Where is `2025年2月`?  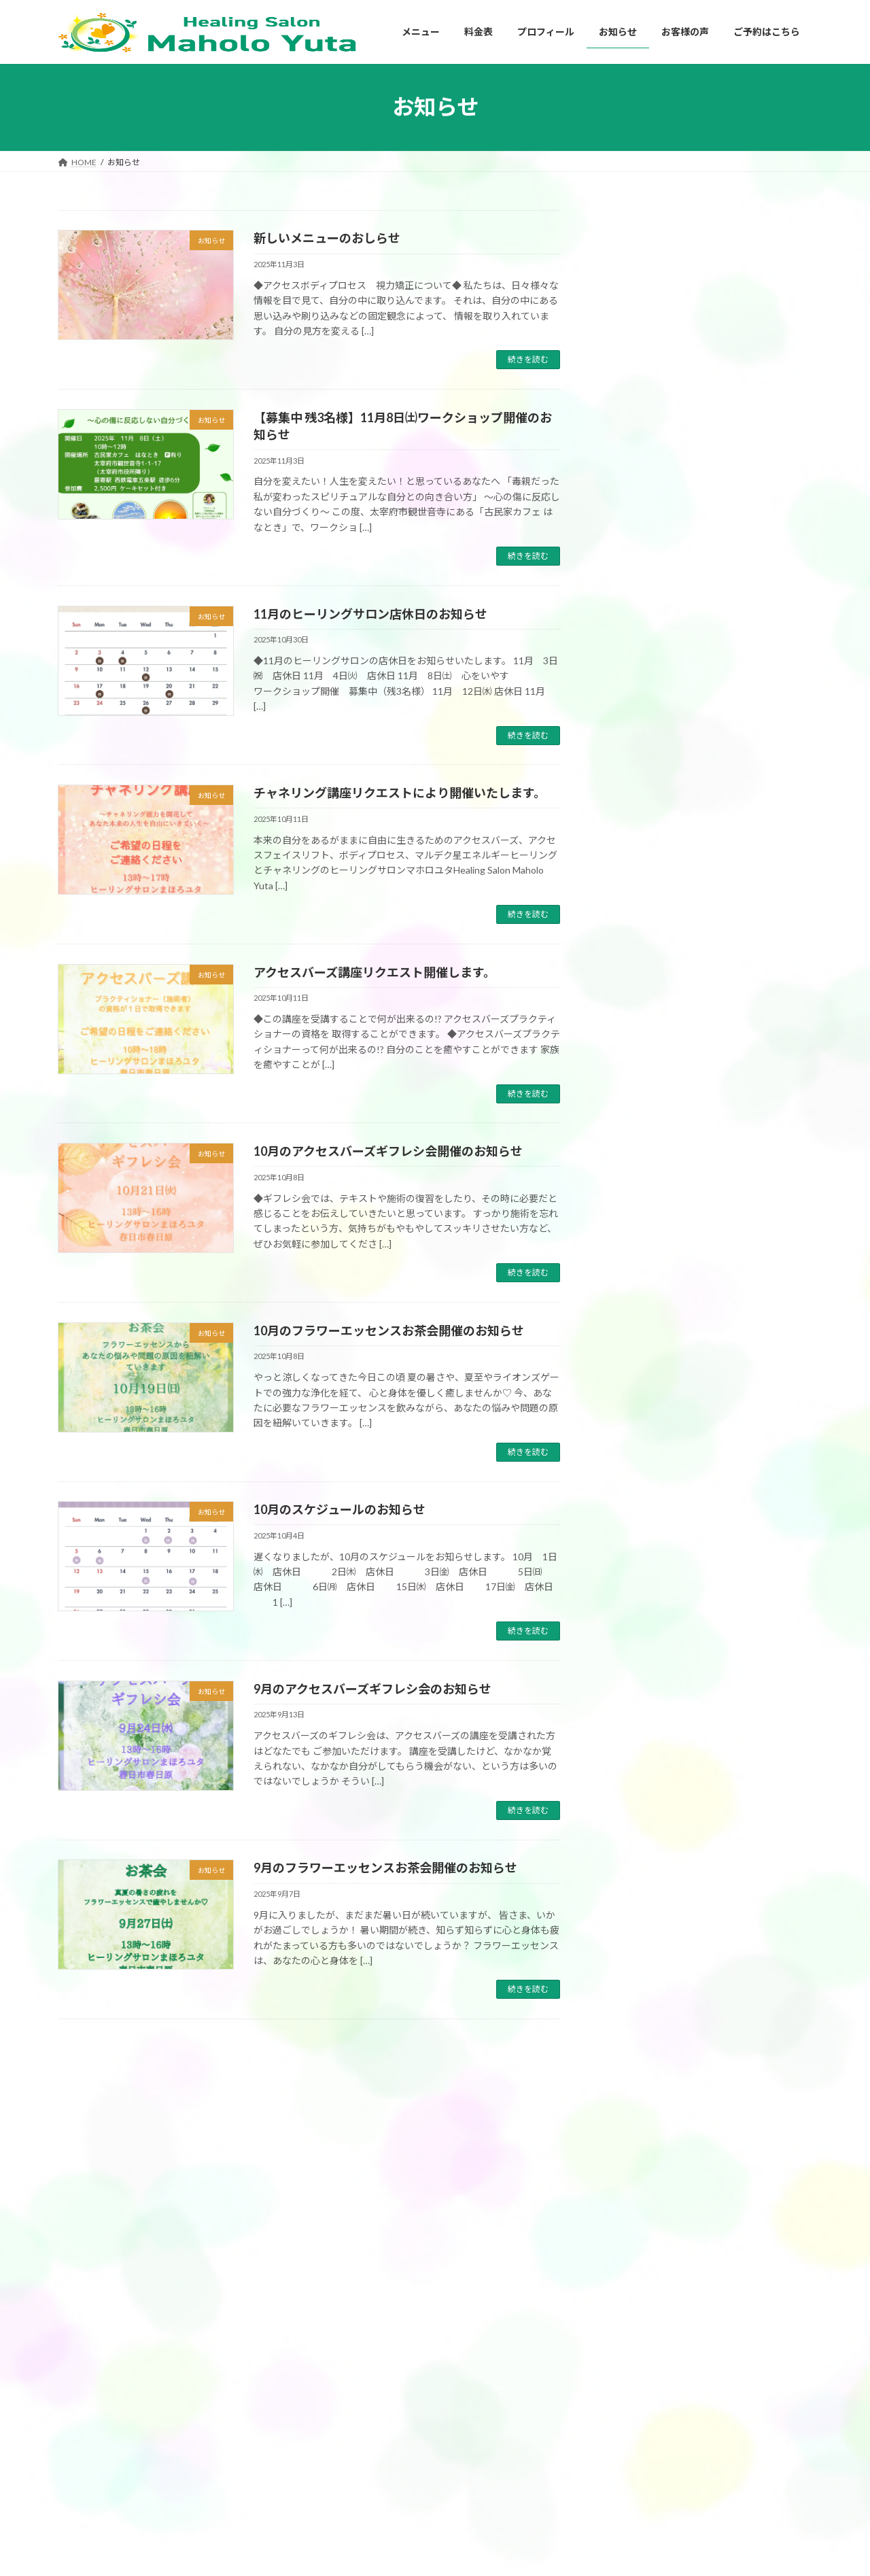
2025年2月 is located at coordinates (635, 1825).